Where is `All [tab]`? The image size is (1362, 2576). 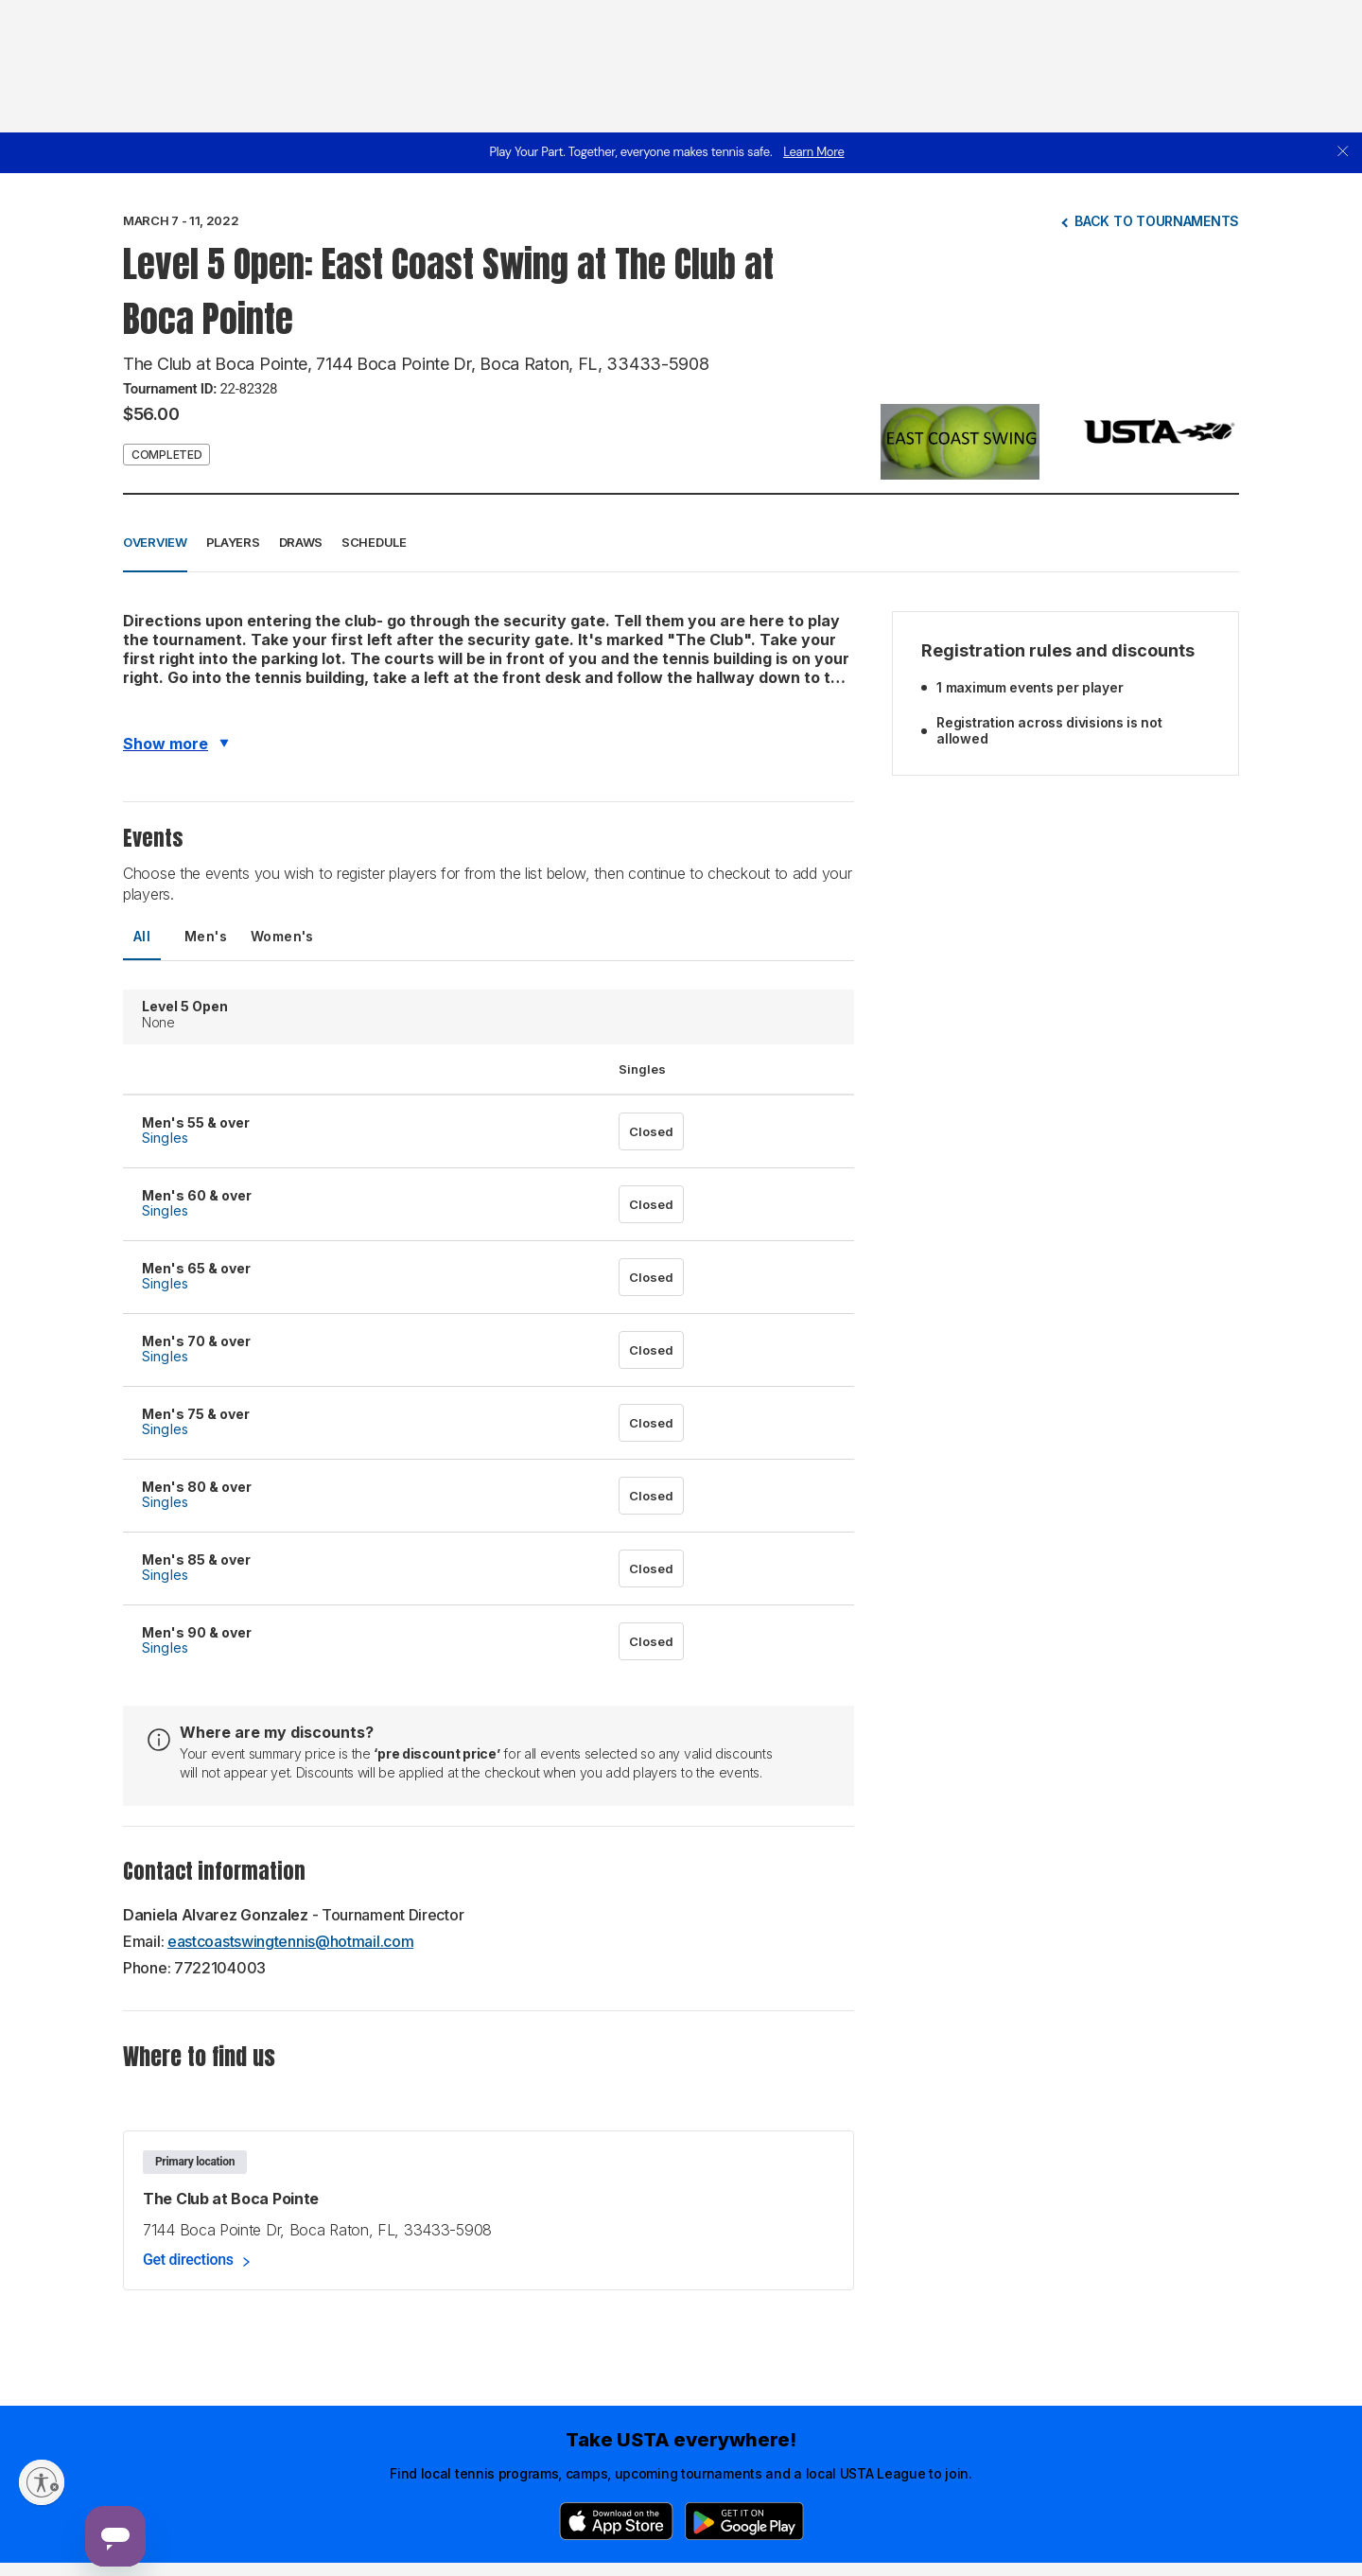
All [tab] is located at coordinates (141, 936).